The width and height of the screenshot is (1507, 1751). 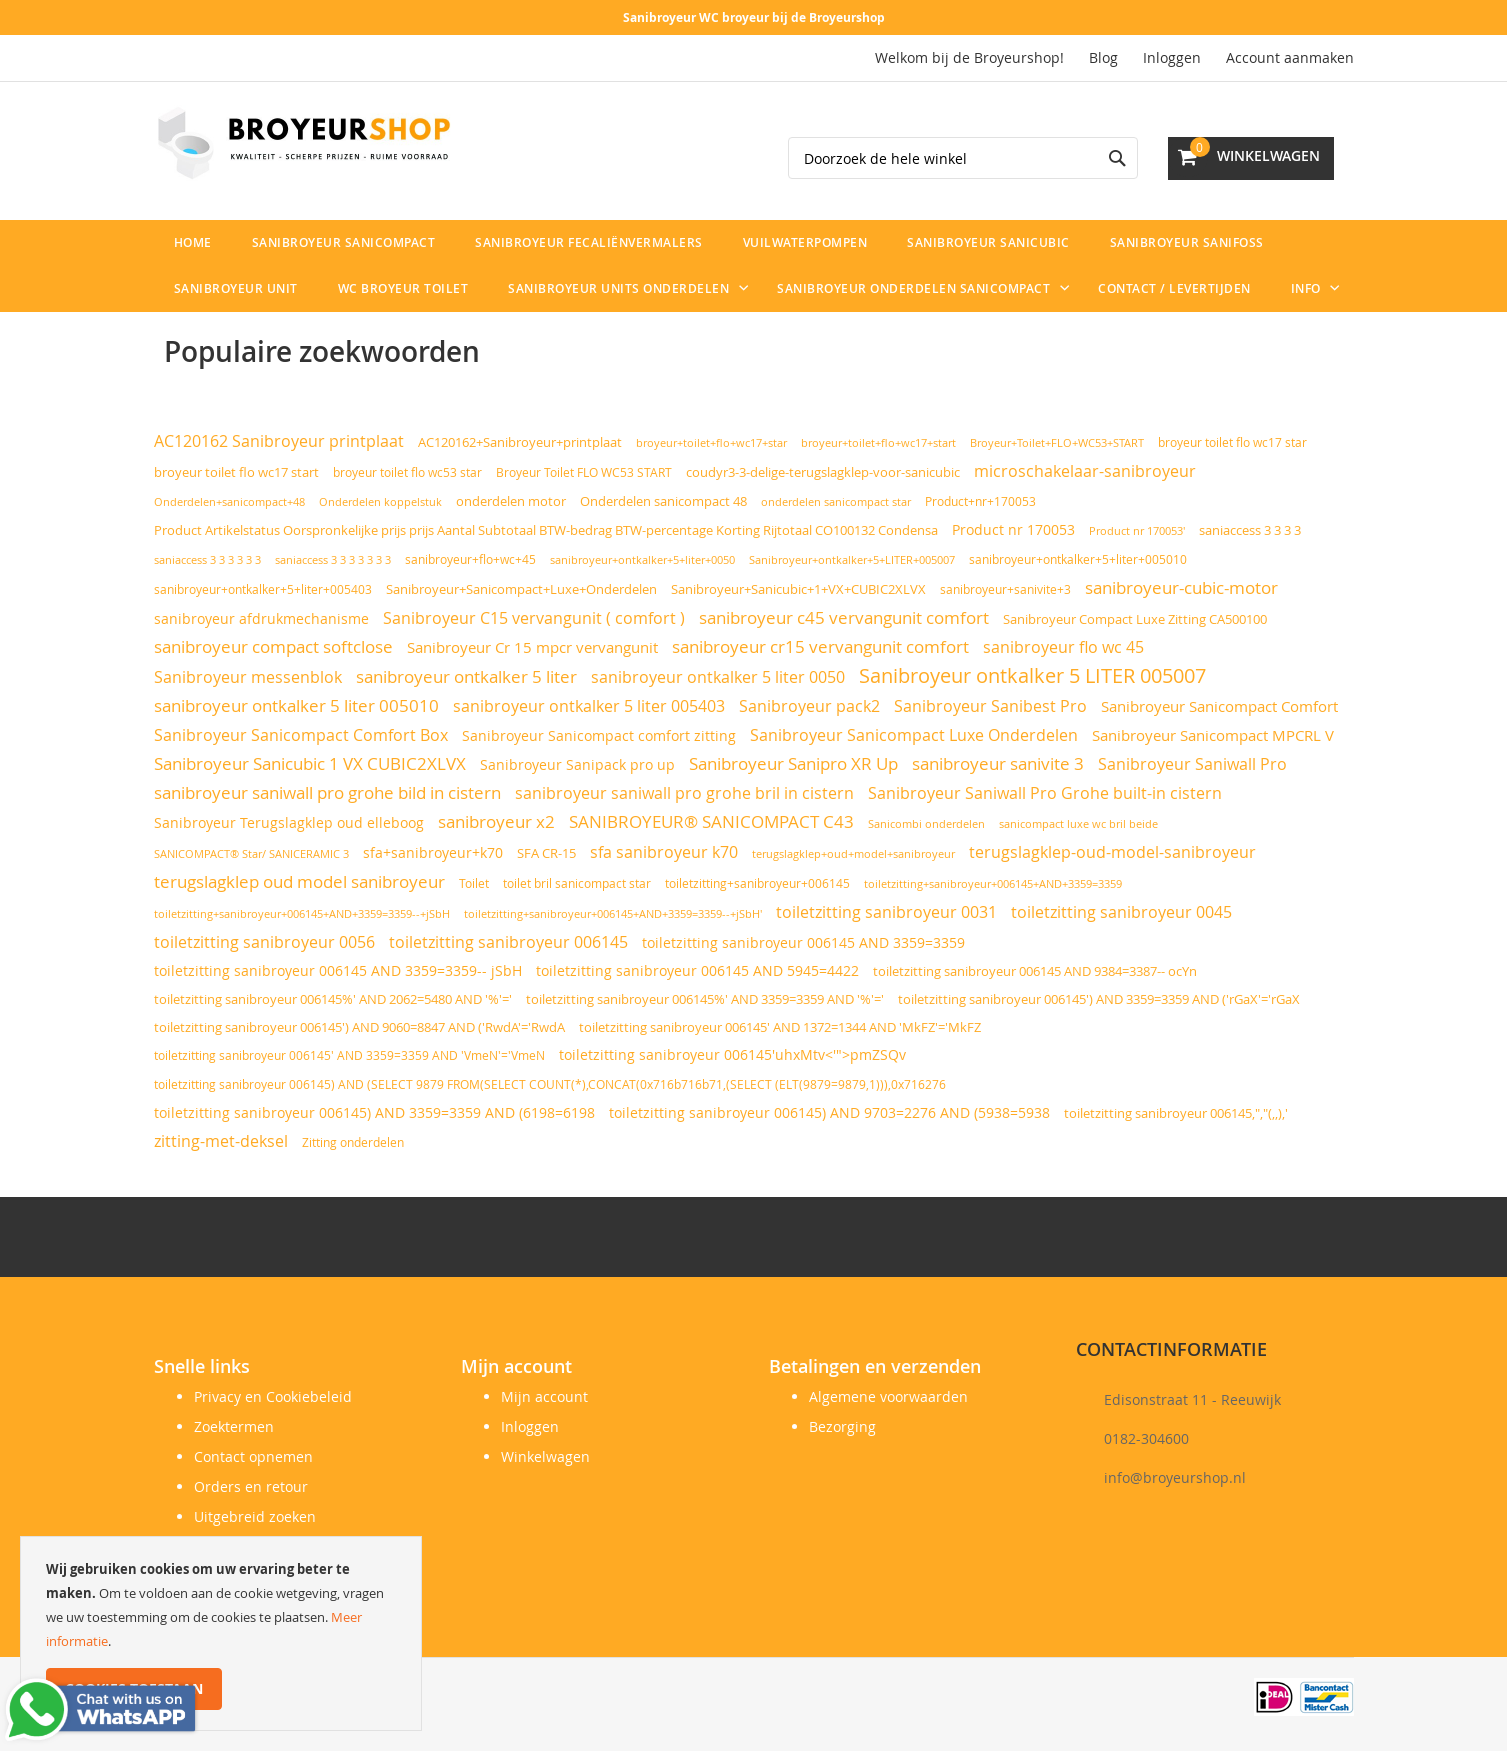 I want to click on SANIBROYEUR® SANICOMPACT C43, so click(x=711, y=821).